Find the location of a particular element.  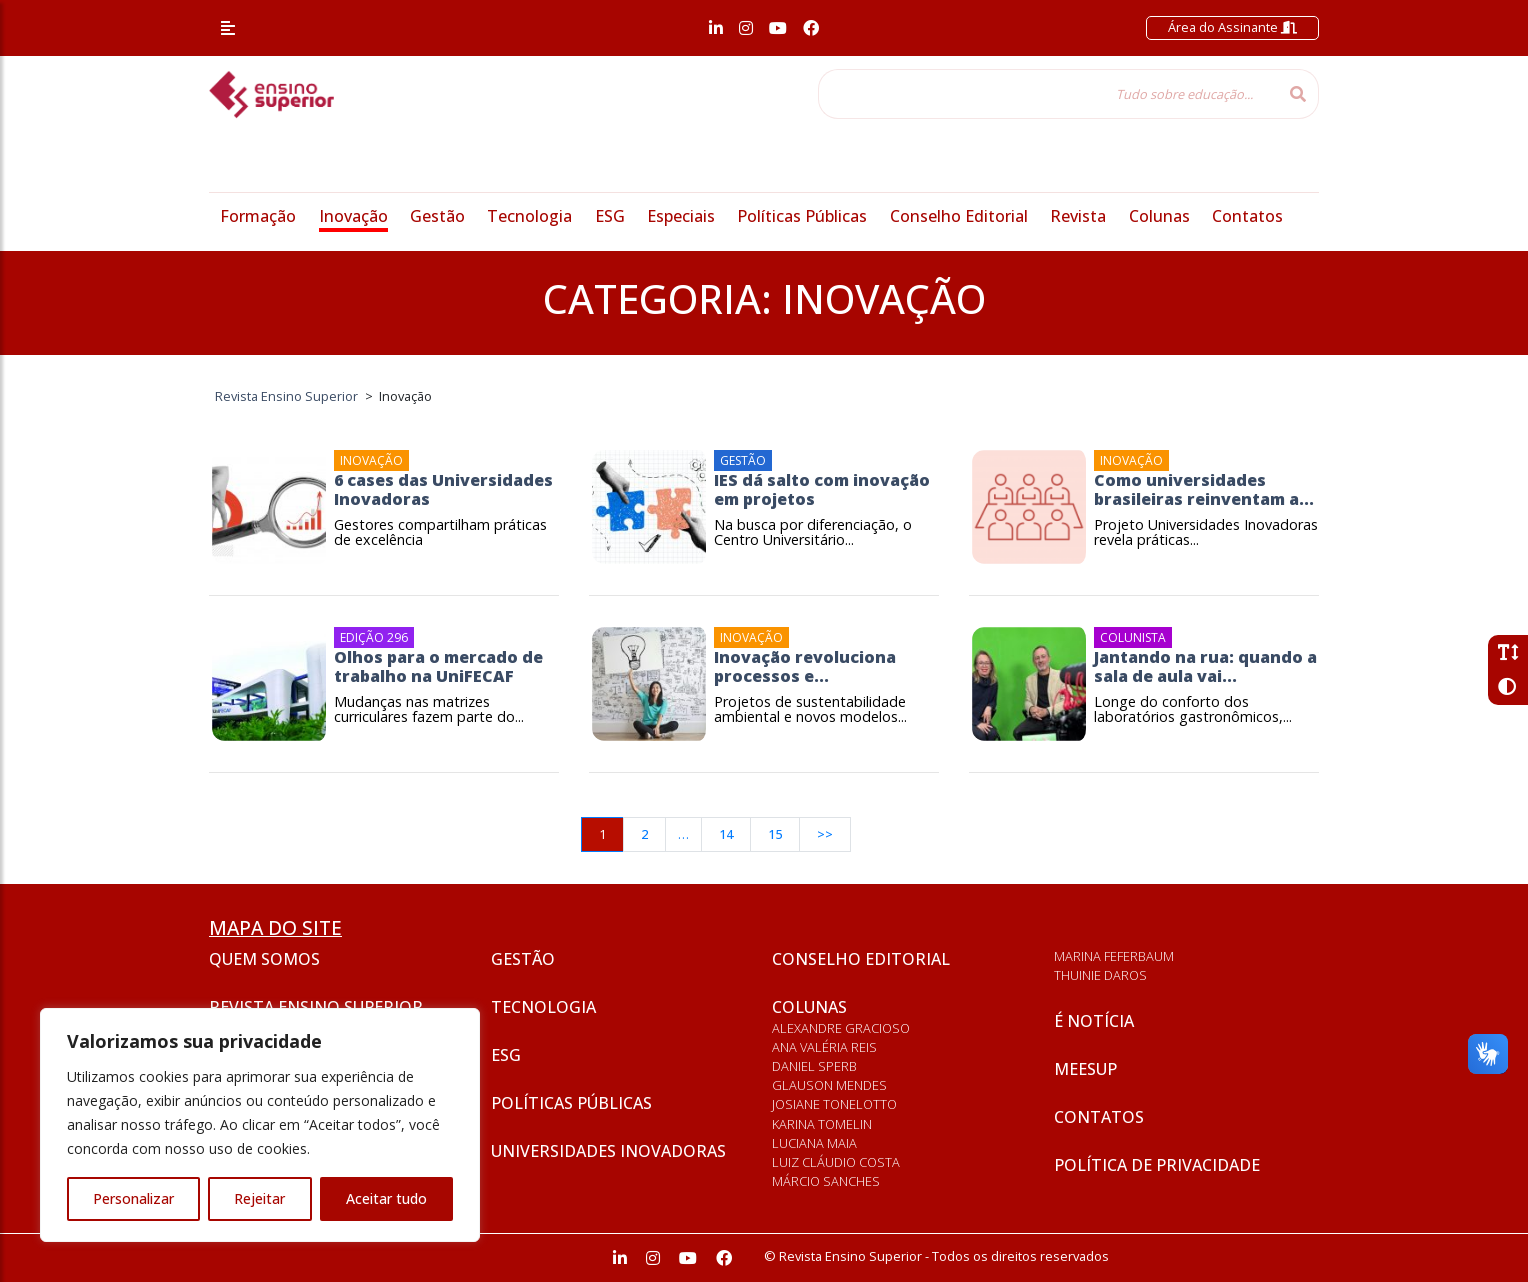

Tecnologia is located at coordinates (529, 216).